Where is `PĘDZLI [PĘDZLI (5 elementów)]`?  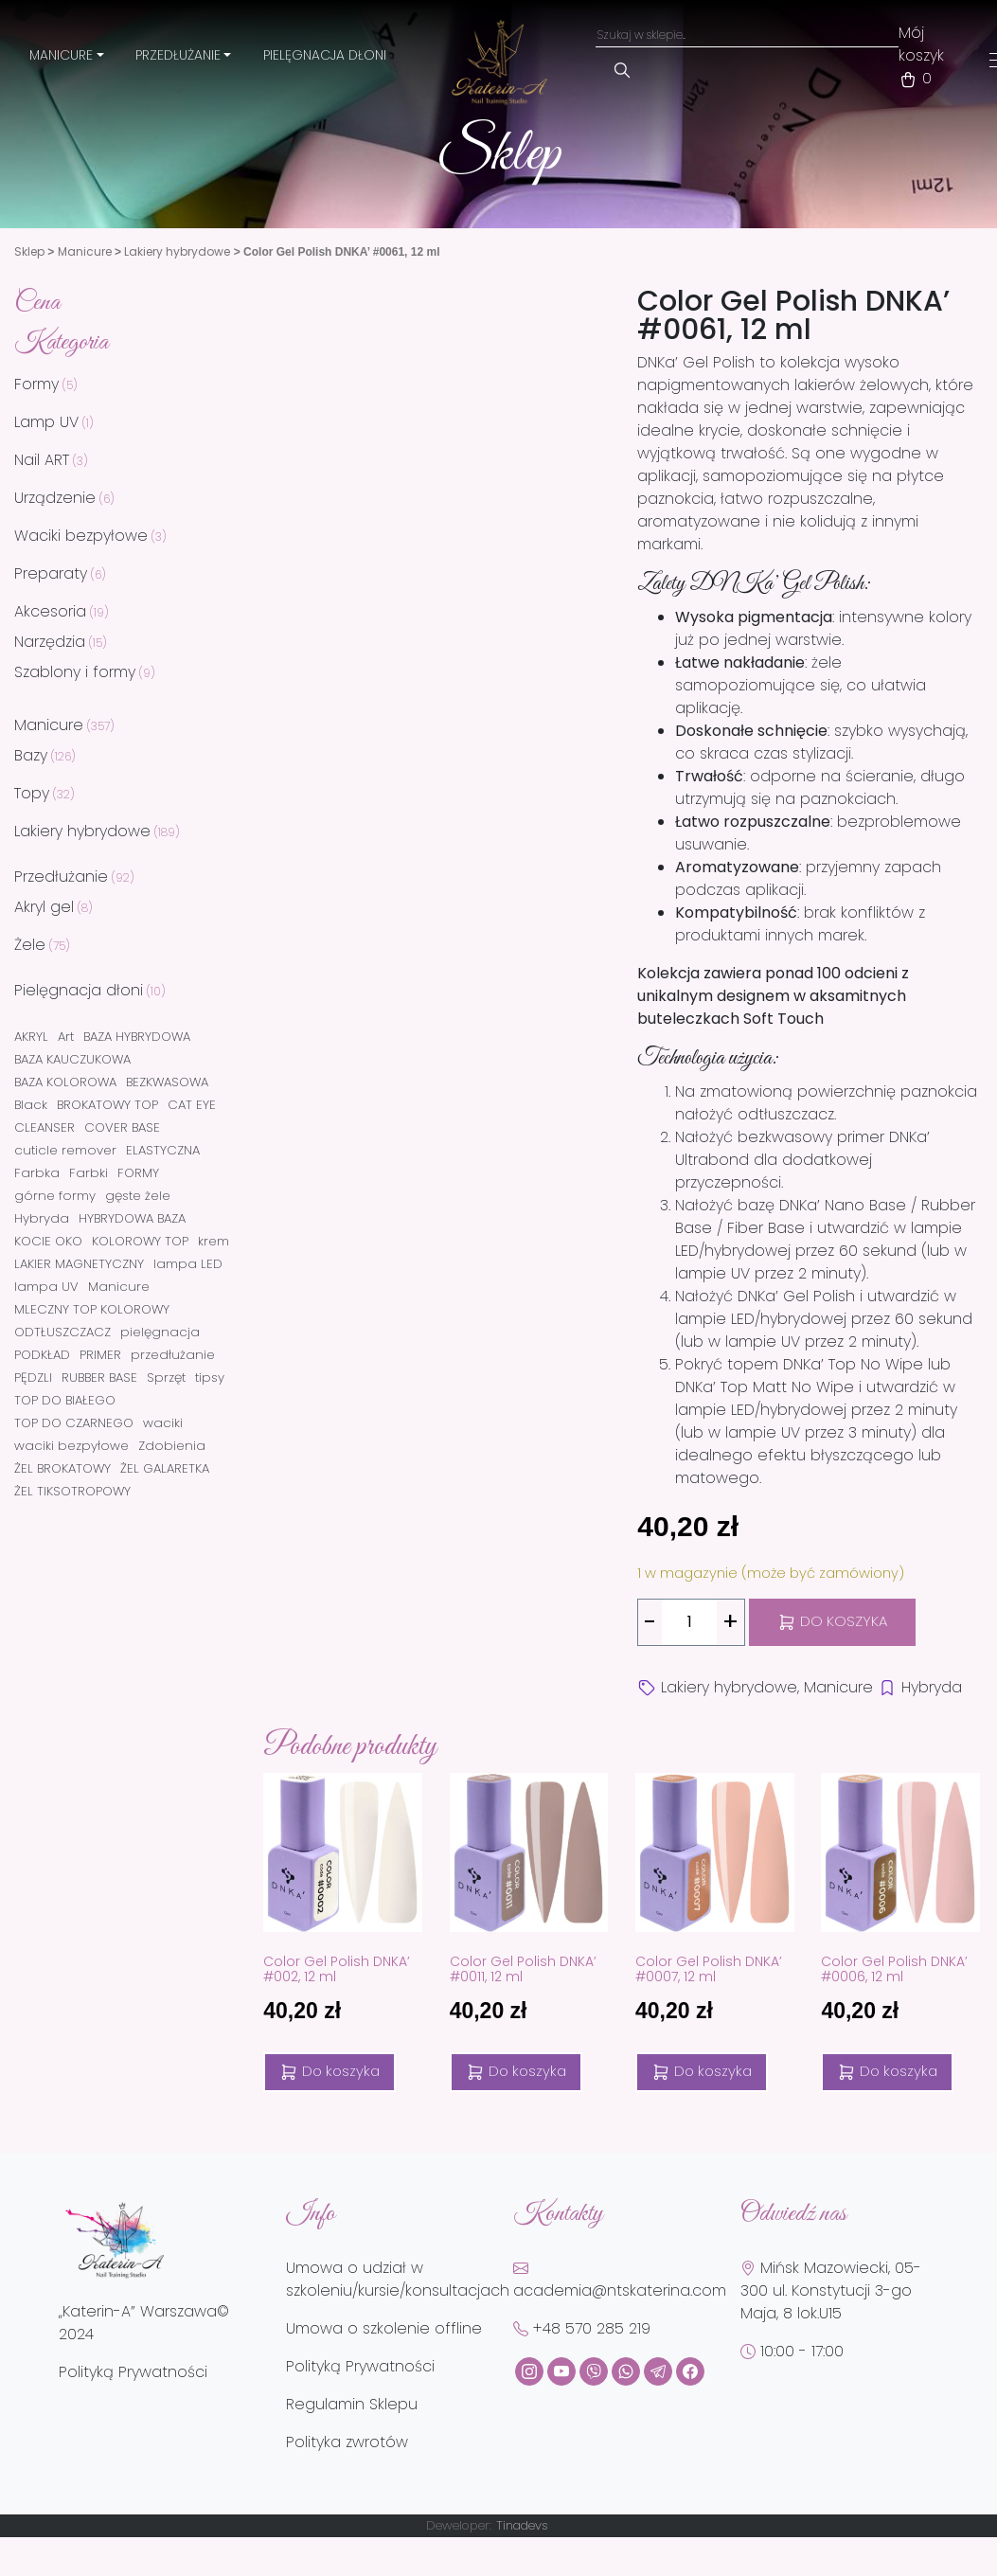
PĘDZLI [PĘDZLI (5 elementów)] is located at coordinates (33, 1377).